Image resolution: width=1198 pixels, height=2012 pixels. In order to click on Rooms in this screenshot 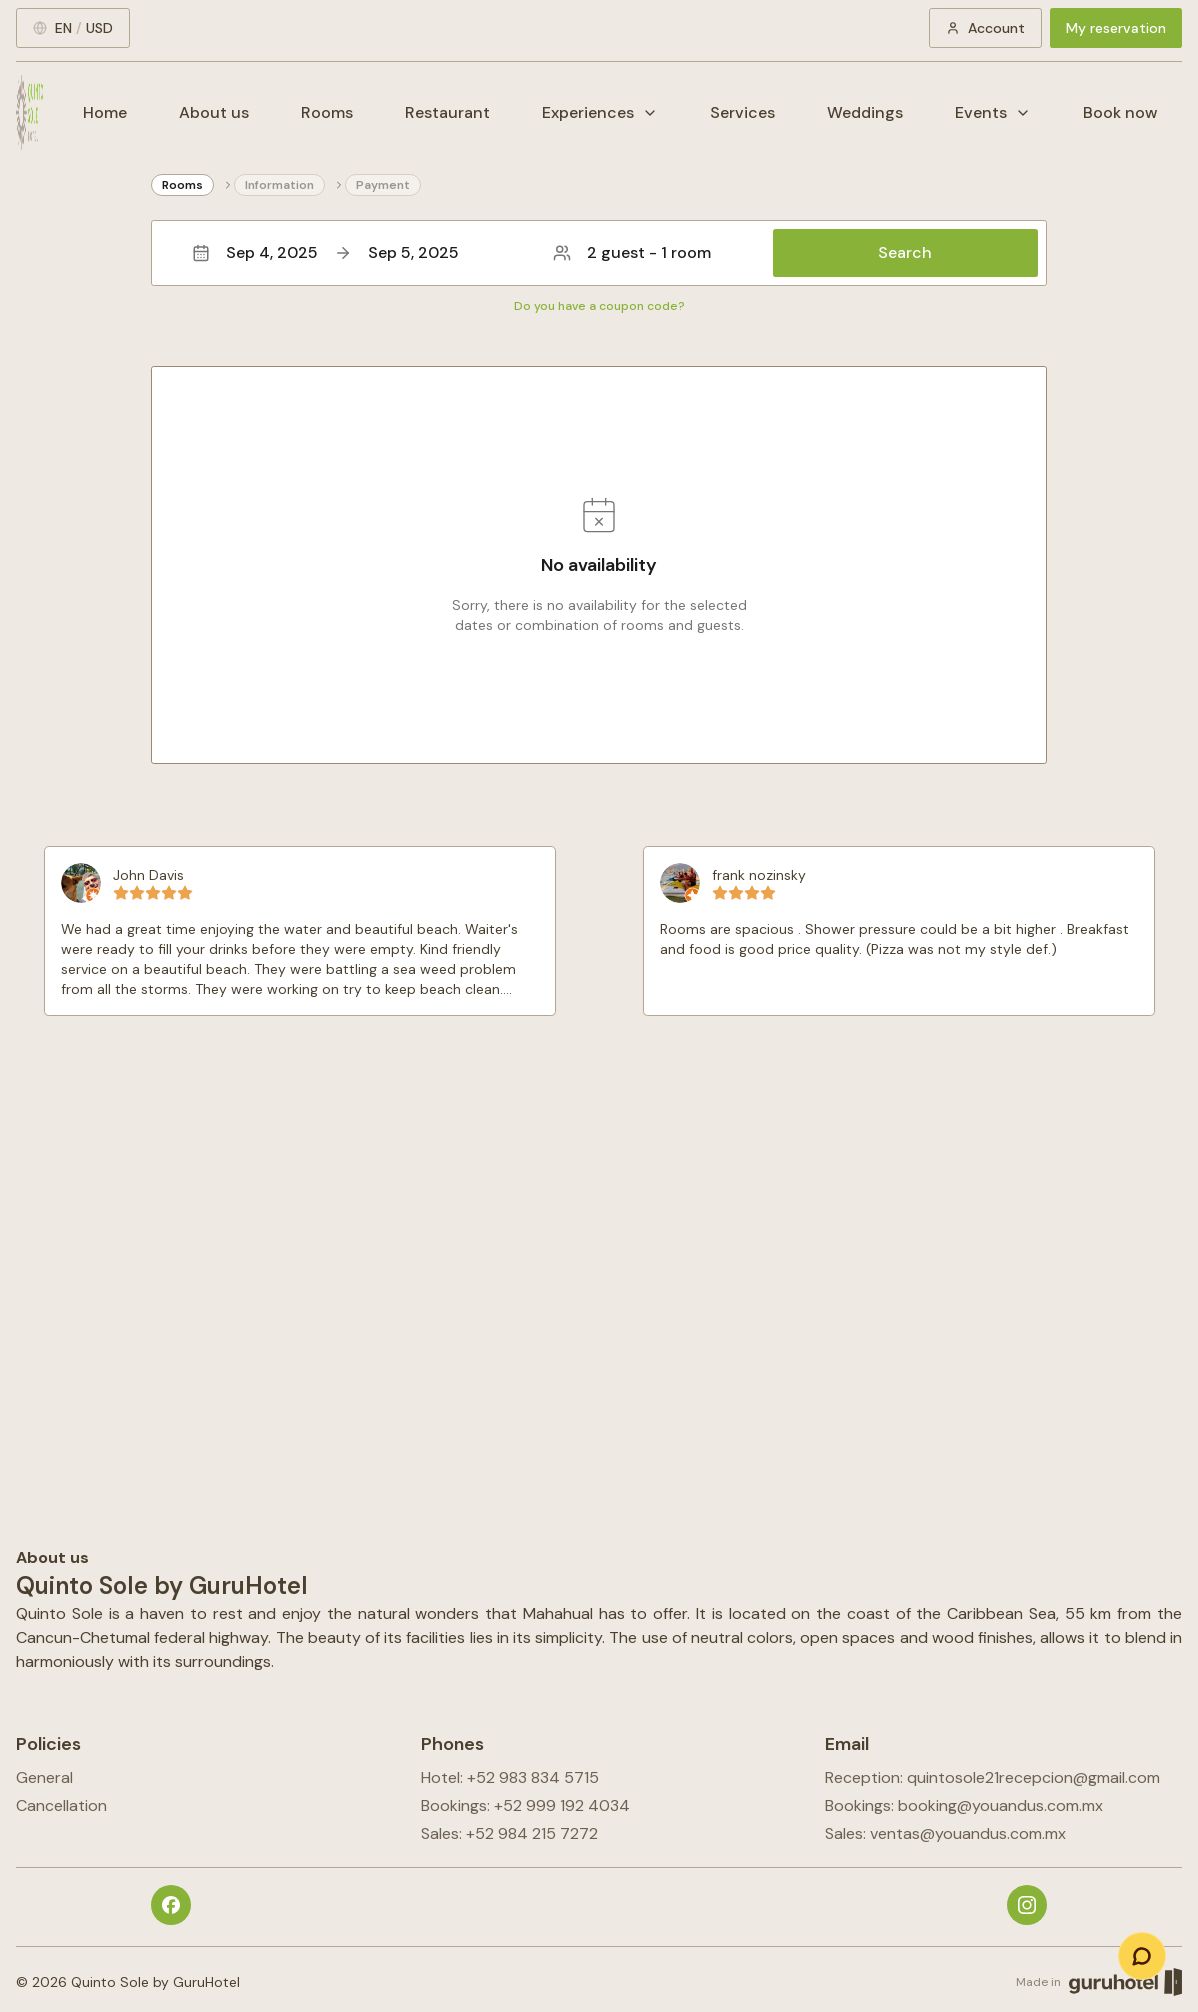, I will do `click(327, 112)`.